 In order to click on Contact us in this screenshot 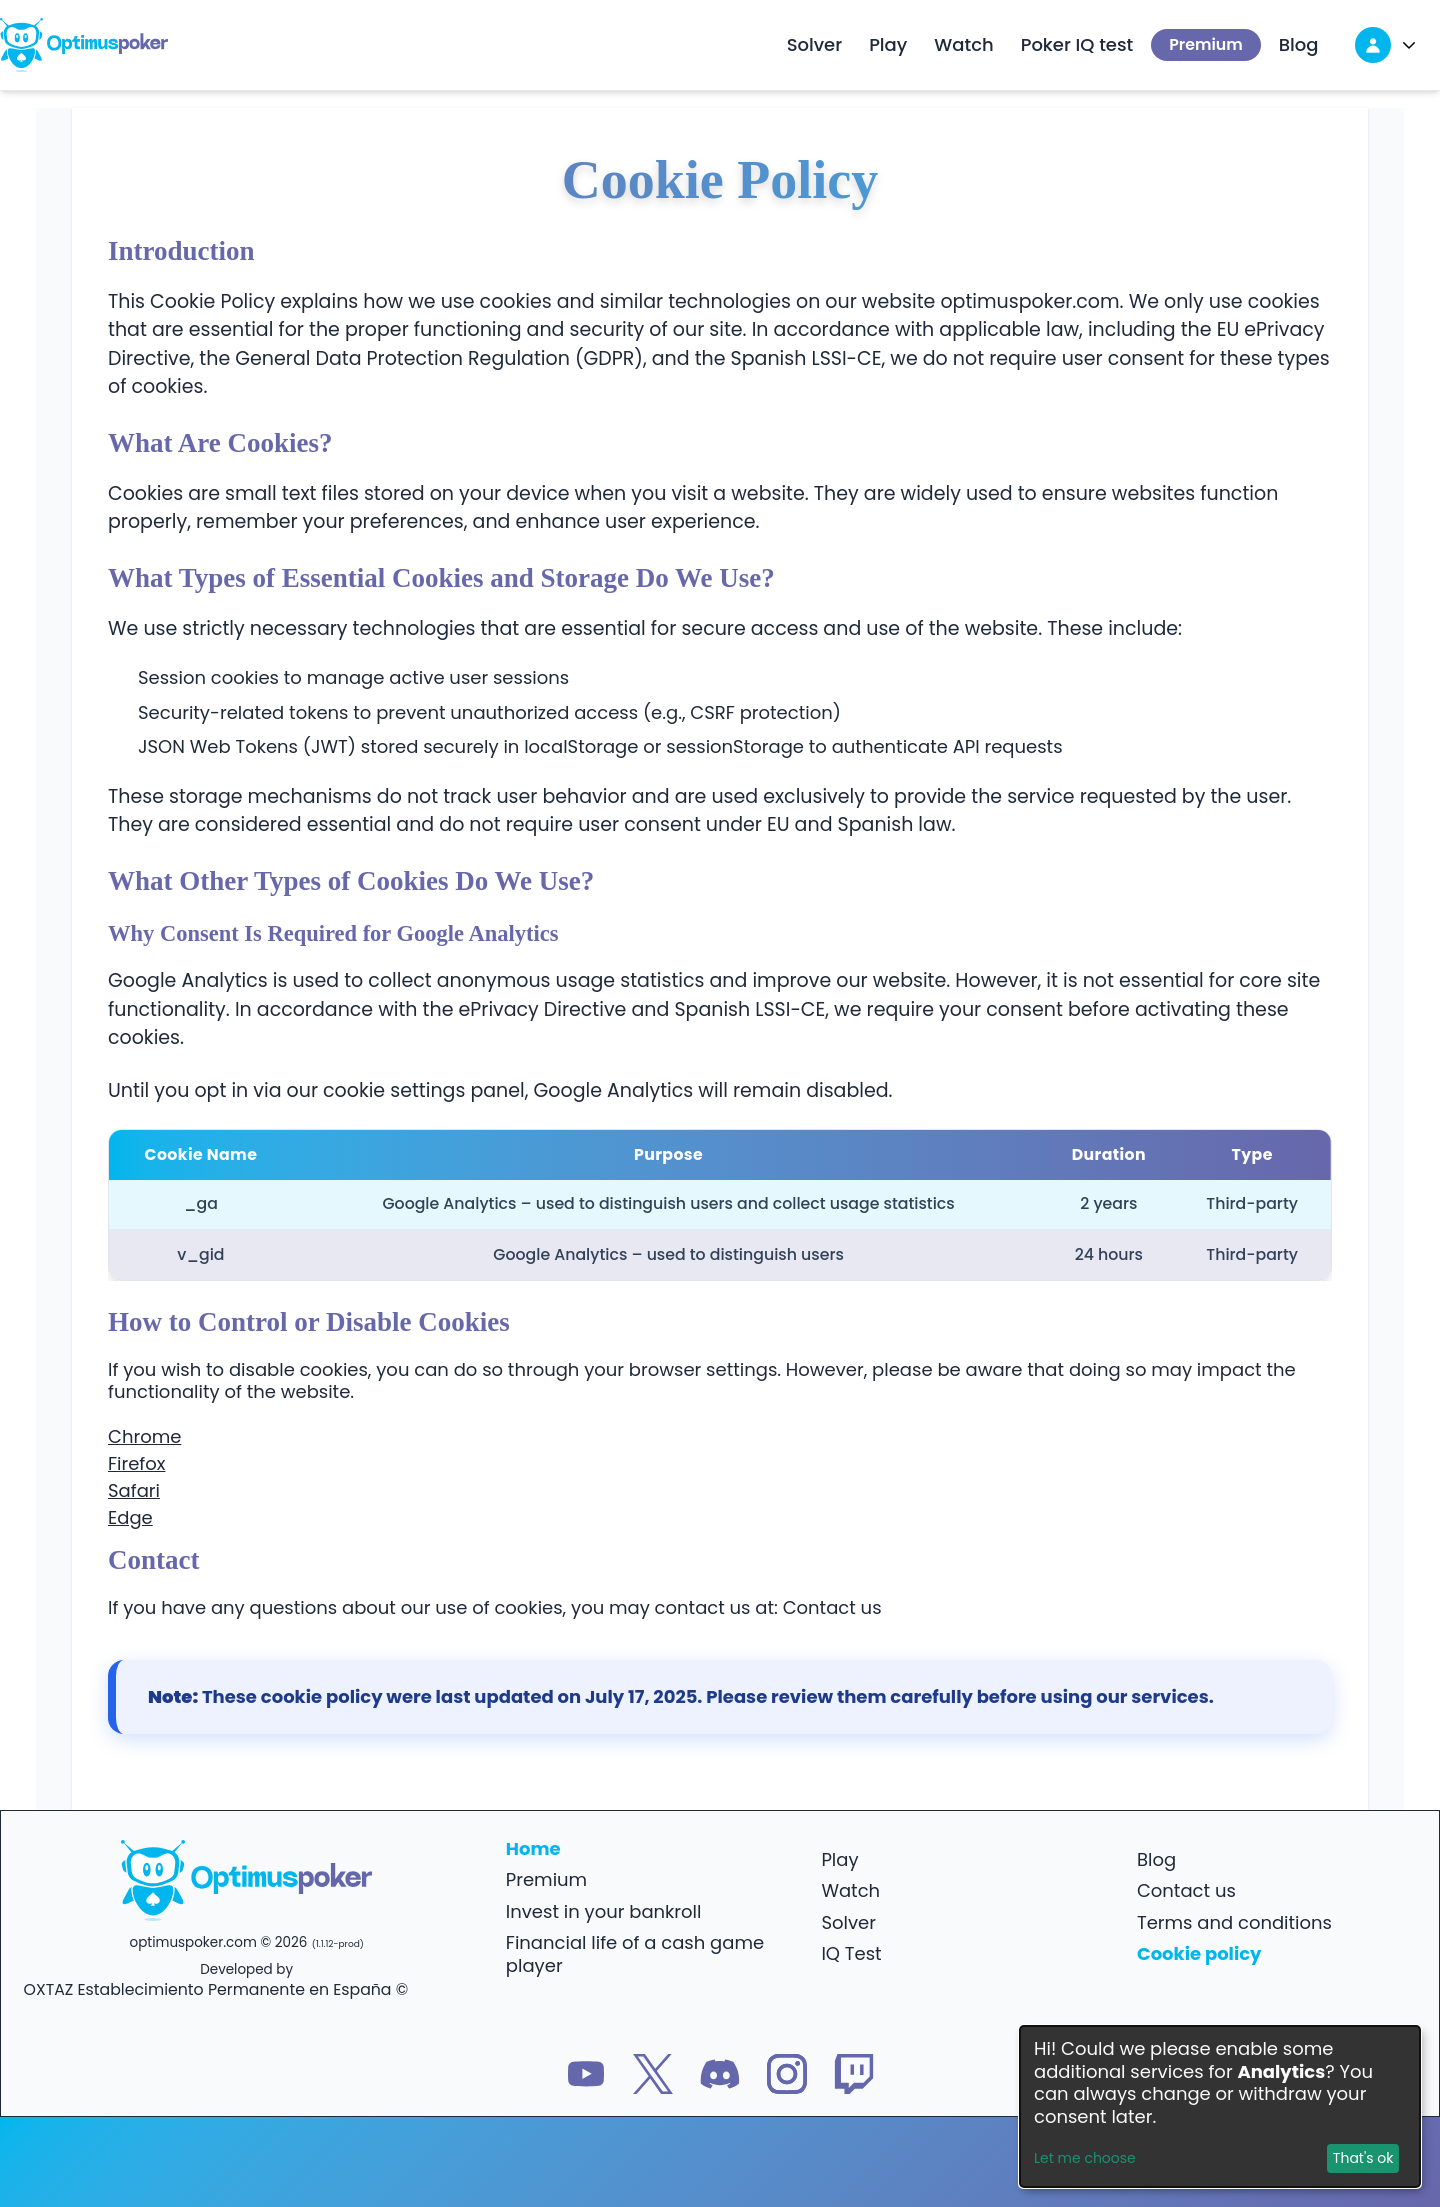, I will do `click(832, 1607)`.